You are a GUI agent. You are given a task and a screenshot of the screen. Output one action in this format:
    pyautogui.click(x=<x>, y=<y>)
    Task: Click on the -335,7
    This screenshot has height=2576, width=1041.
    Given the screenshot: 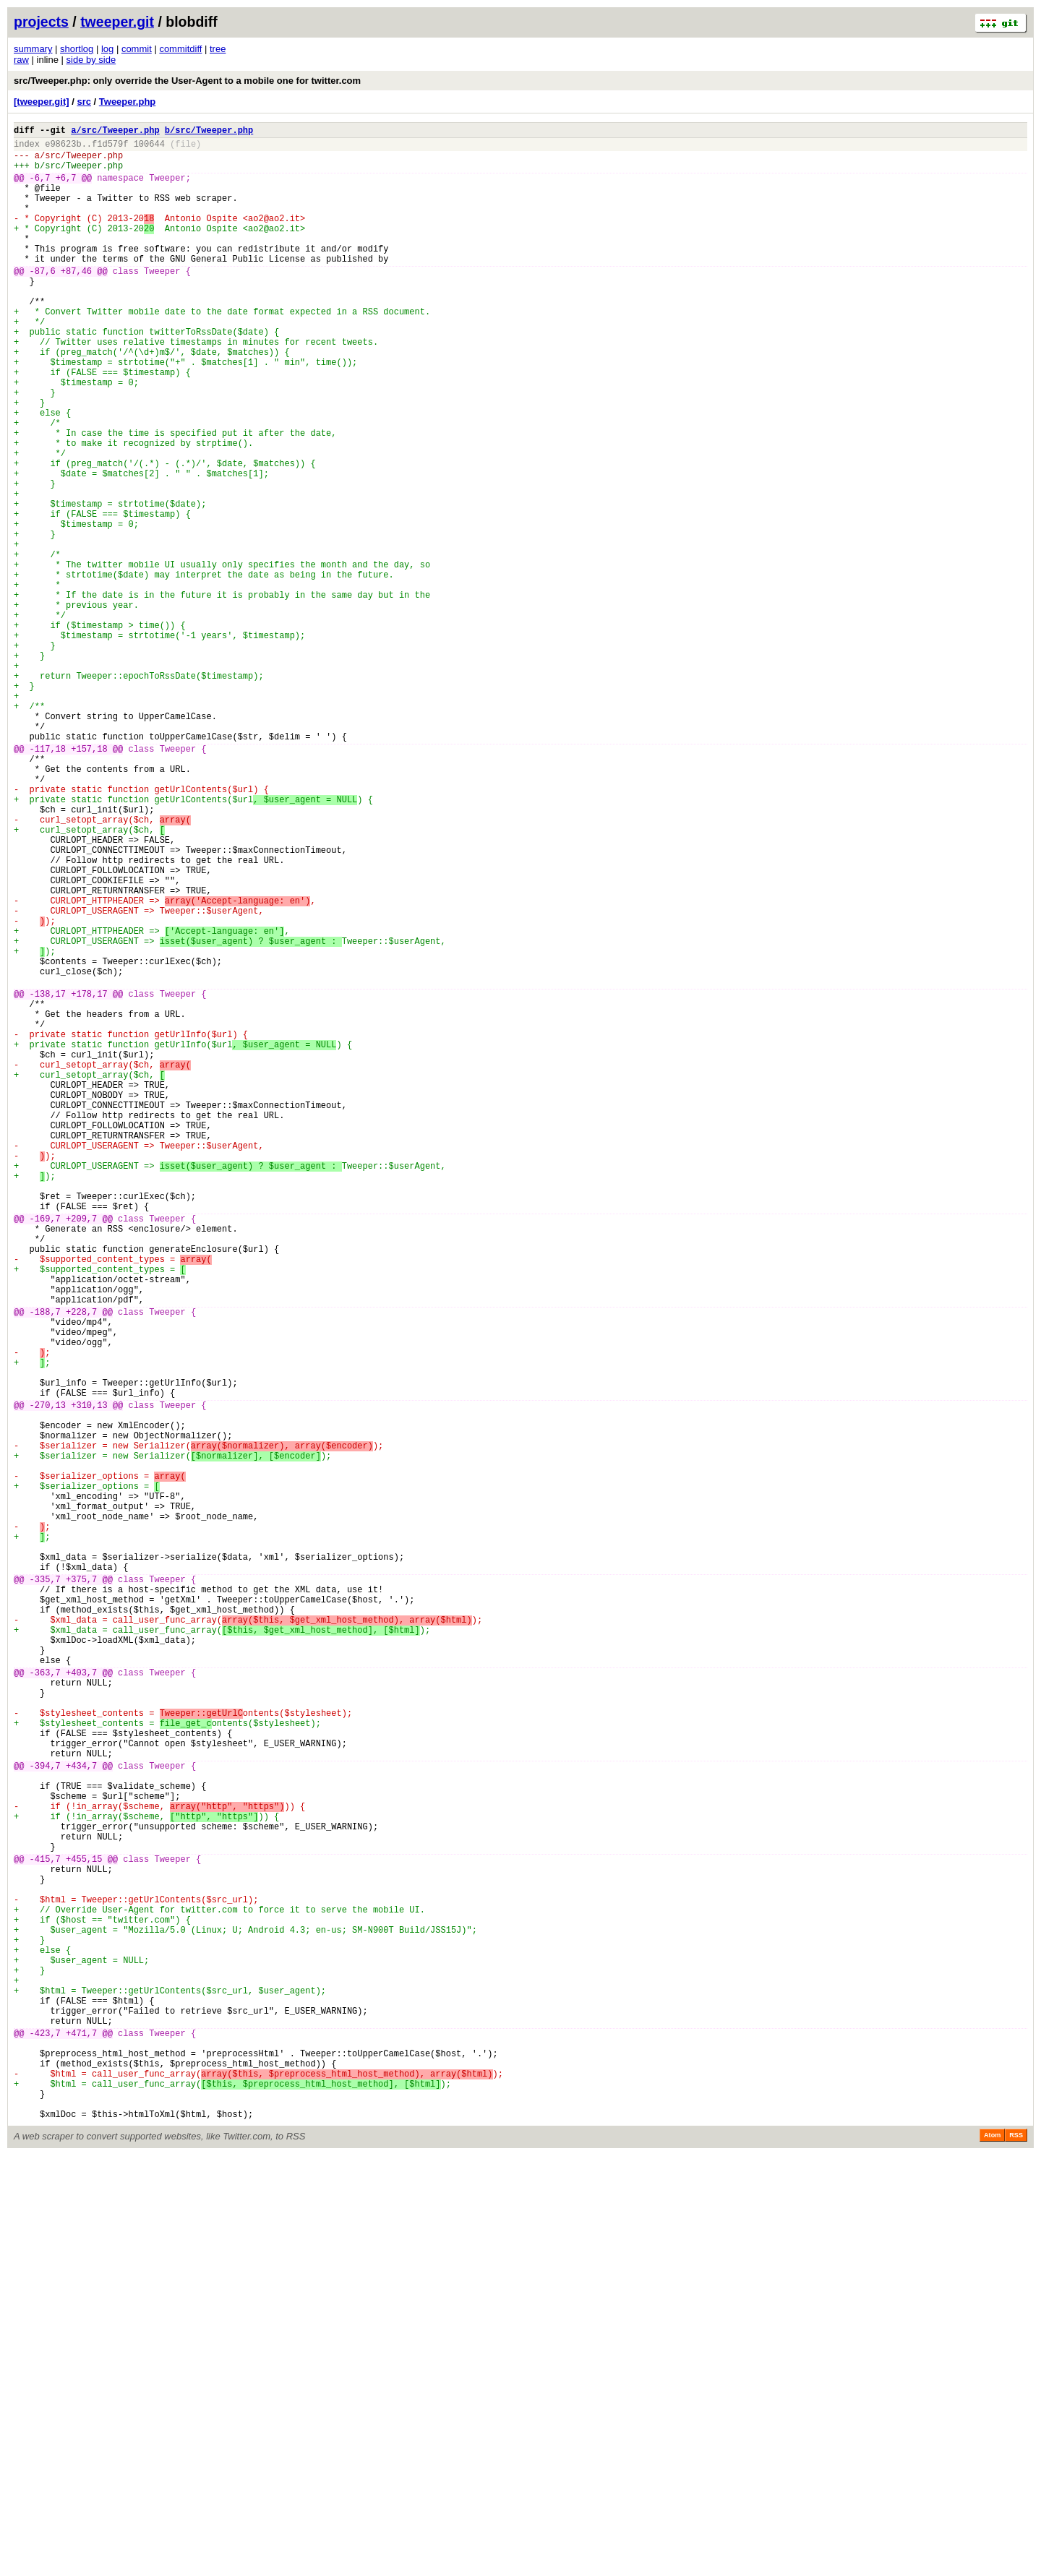 What is the action you would take?
    pyautogui.click(x=45, y=1887)
    